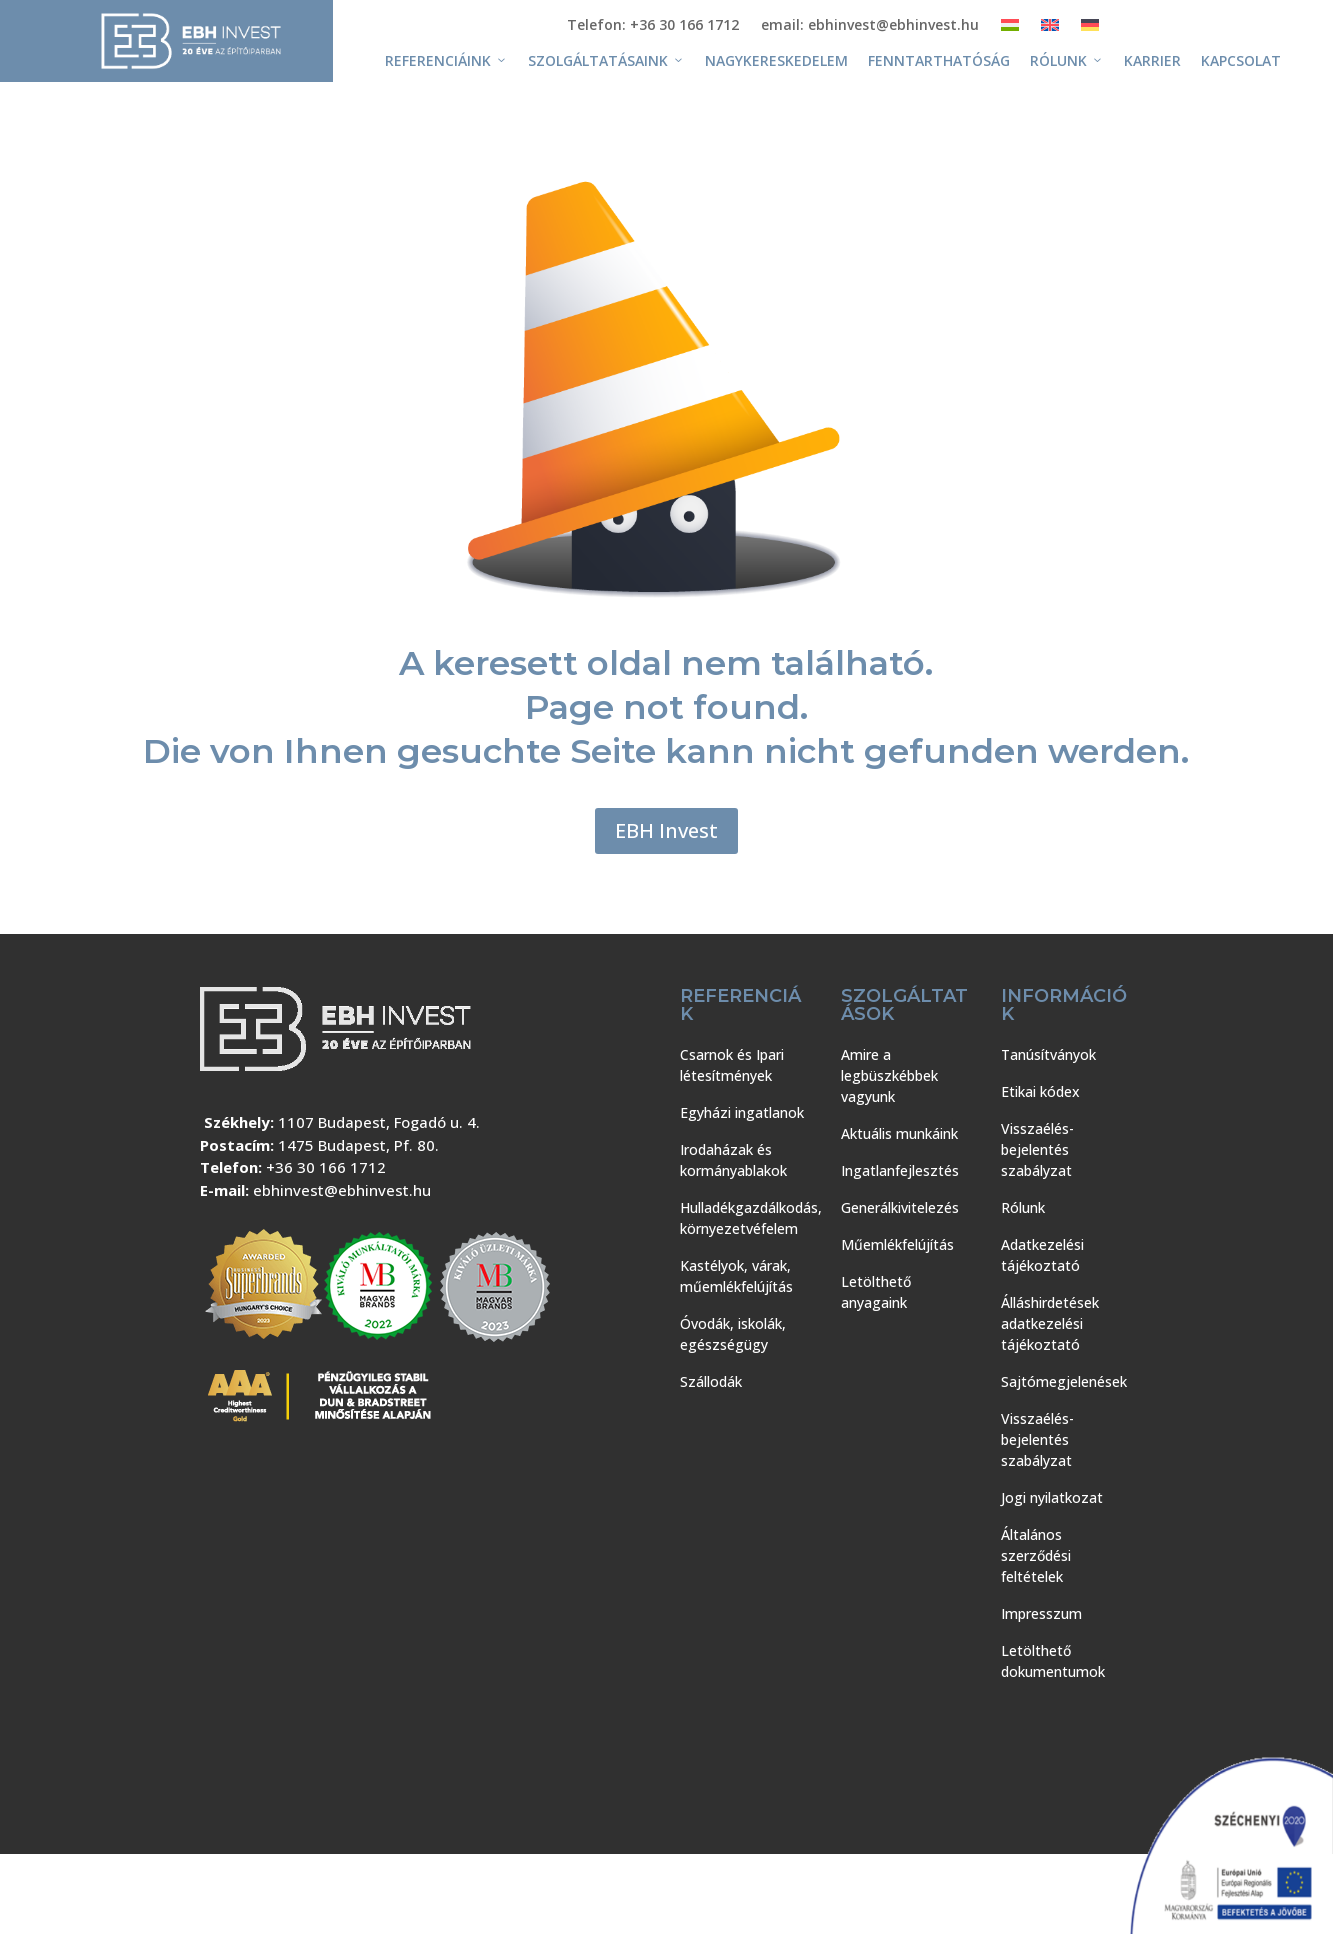 Image resolution: width=1333 pixels, height=1934 pixels. What do you see at coordinates (326, 1167) in the screenshot?
I see `+36 30 166 1712` at bounding box center [326, 1167].